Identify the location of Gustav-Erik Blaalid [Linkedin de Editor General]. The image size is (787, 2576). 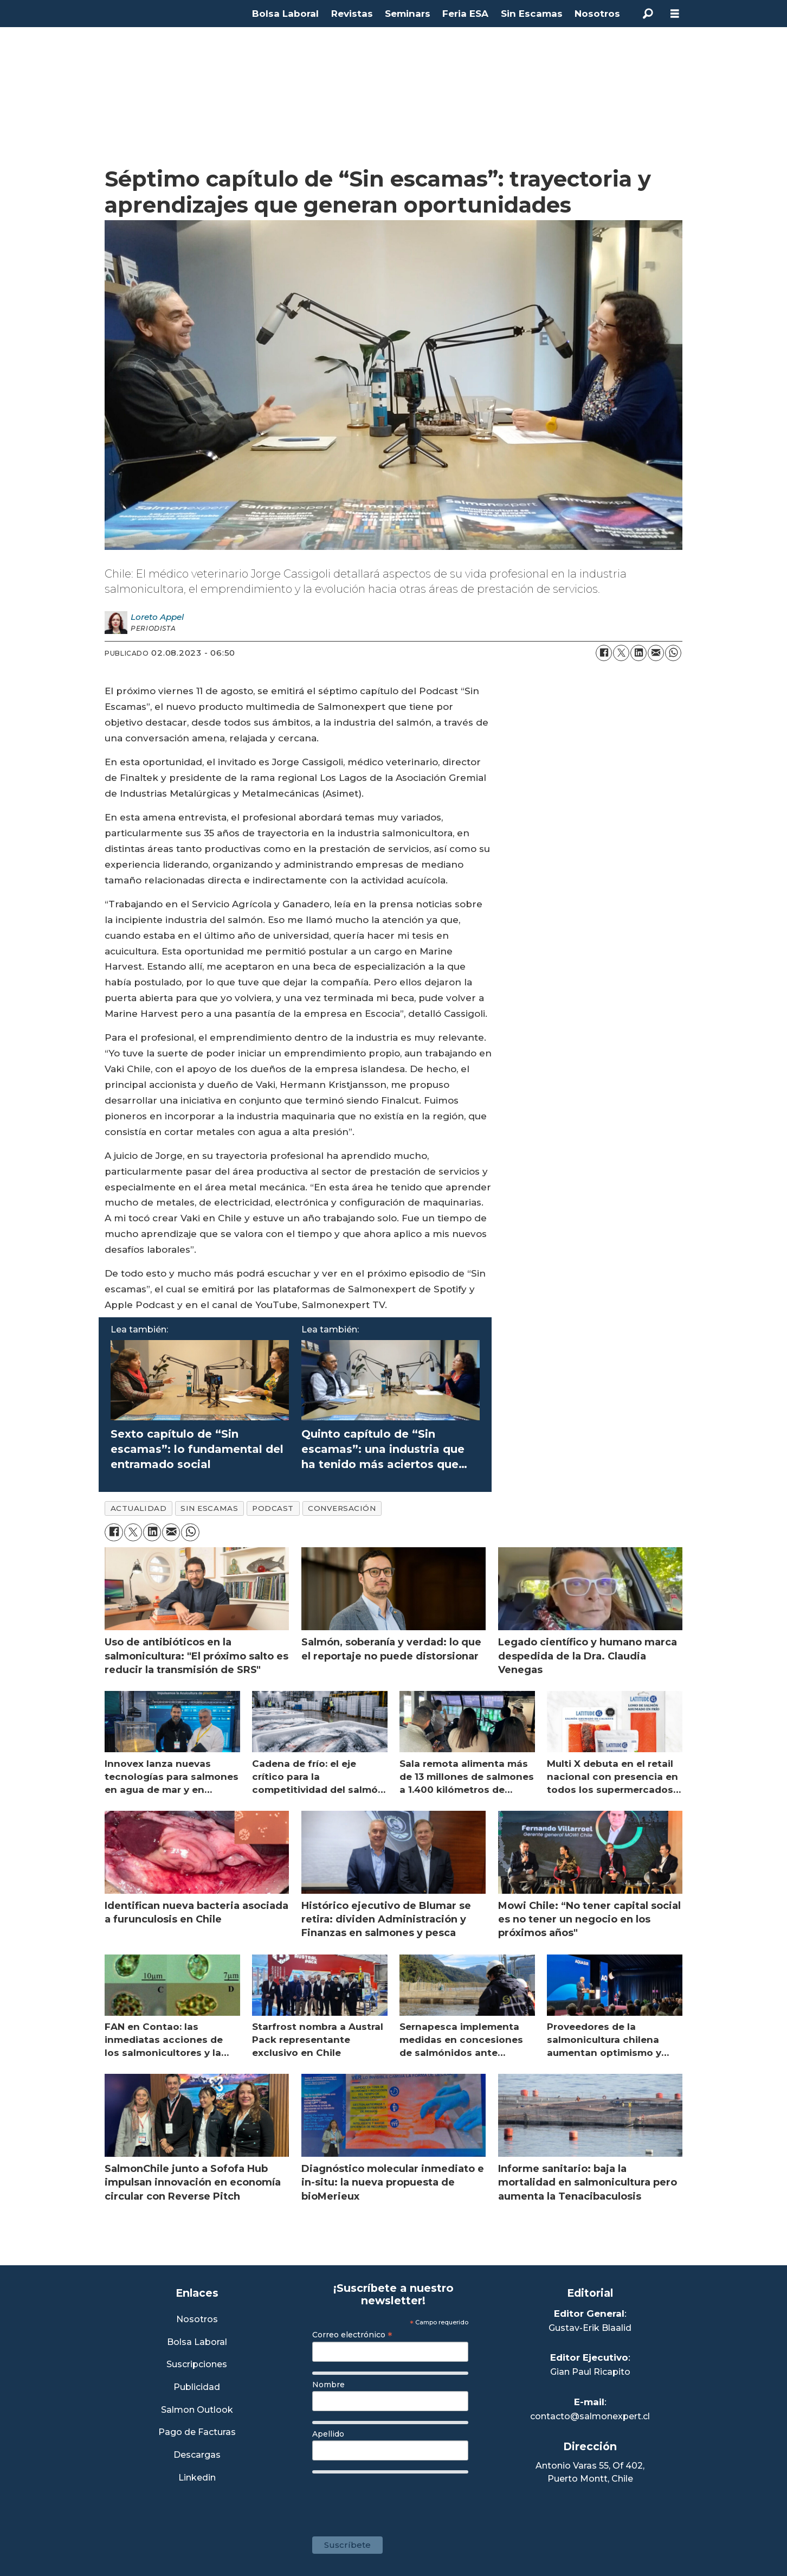
(590, 2328).